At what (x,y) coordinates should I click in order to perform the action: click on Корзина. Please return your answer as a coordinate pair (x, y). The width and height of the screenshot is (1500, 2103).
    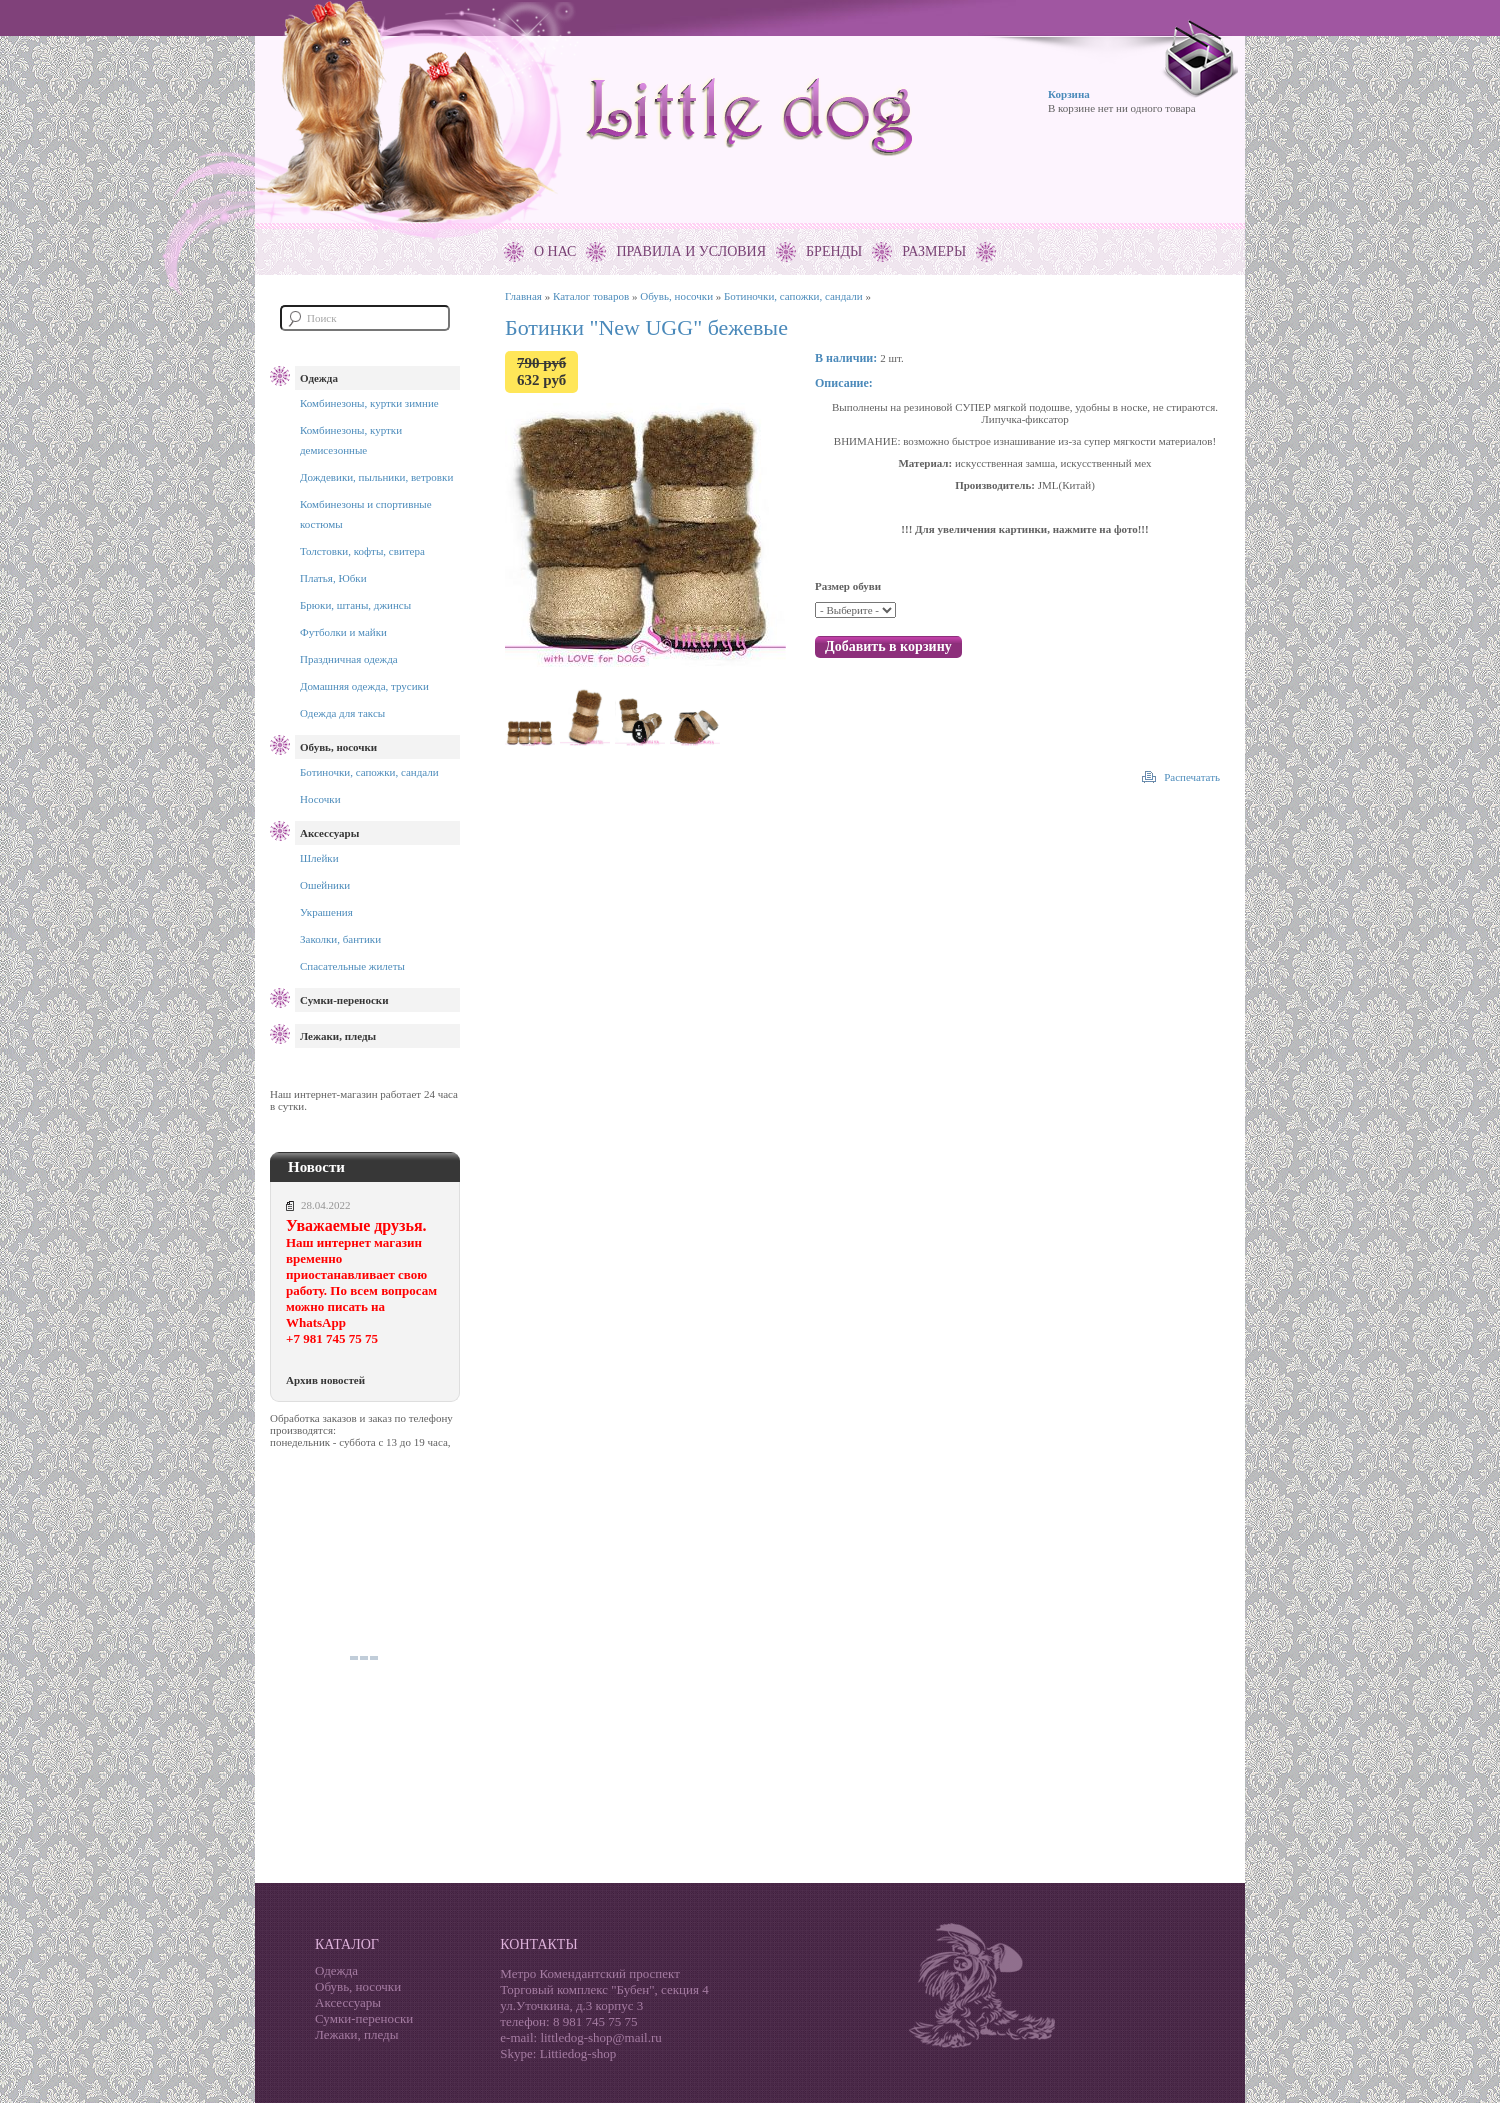
    Looking at the image, I should click on (1069, 94).